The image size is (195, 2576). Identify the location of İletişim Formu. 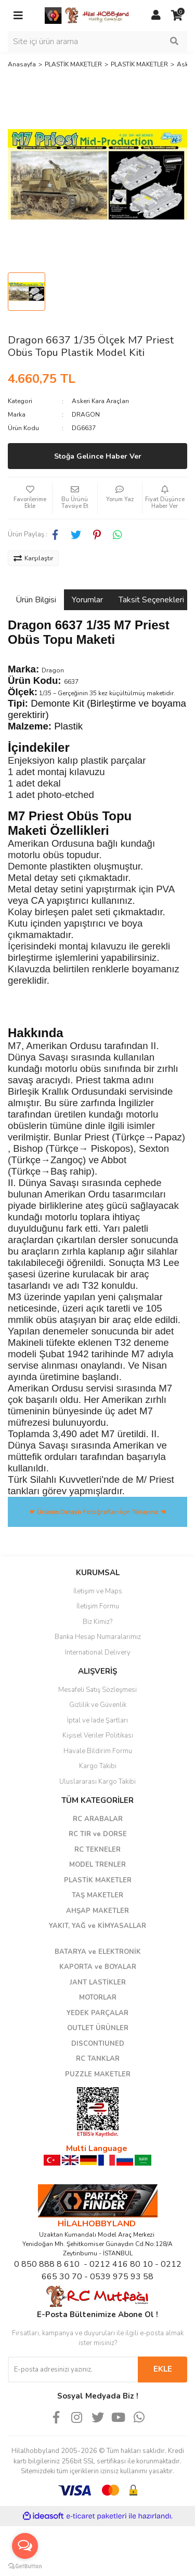
(97, 1606).